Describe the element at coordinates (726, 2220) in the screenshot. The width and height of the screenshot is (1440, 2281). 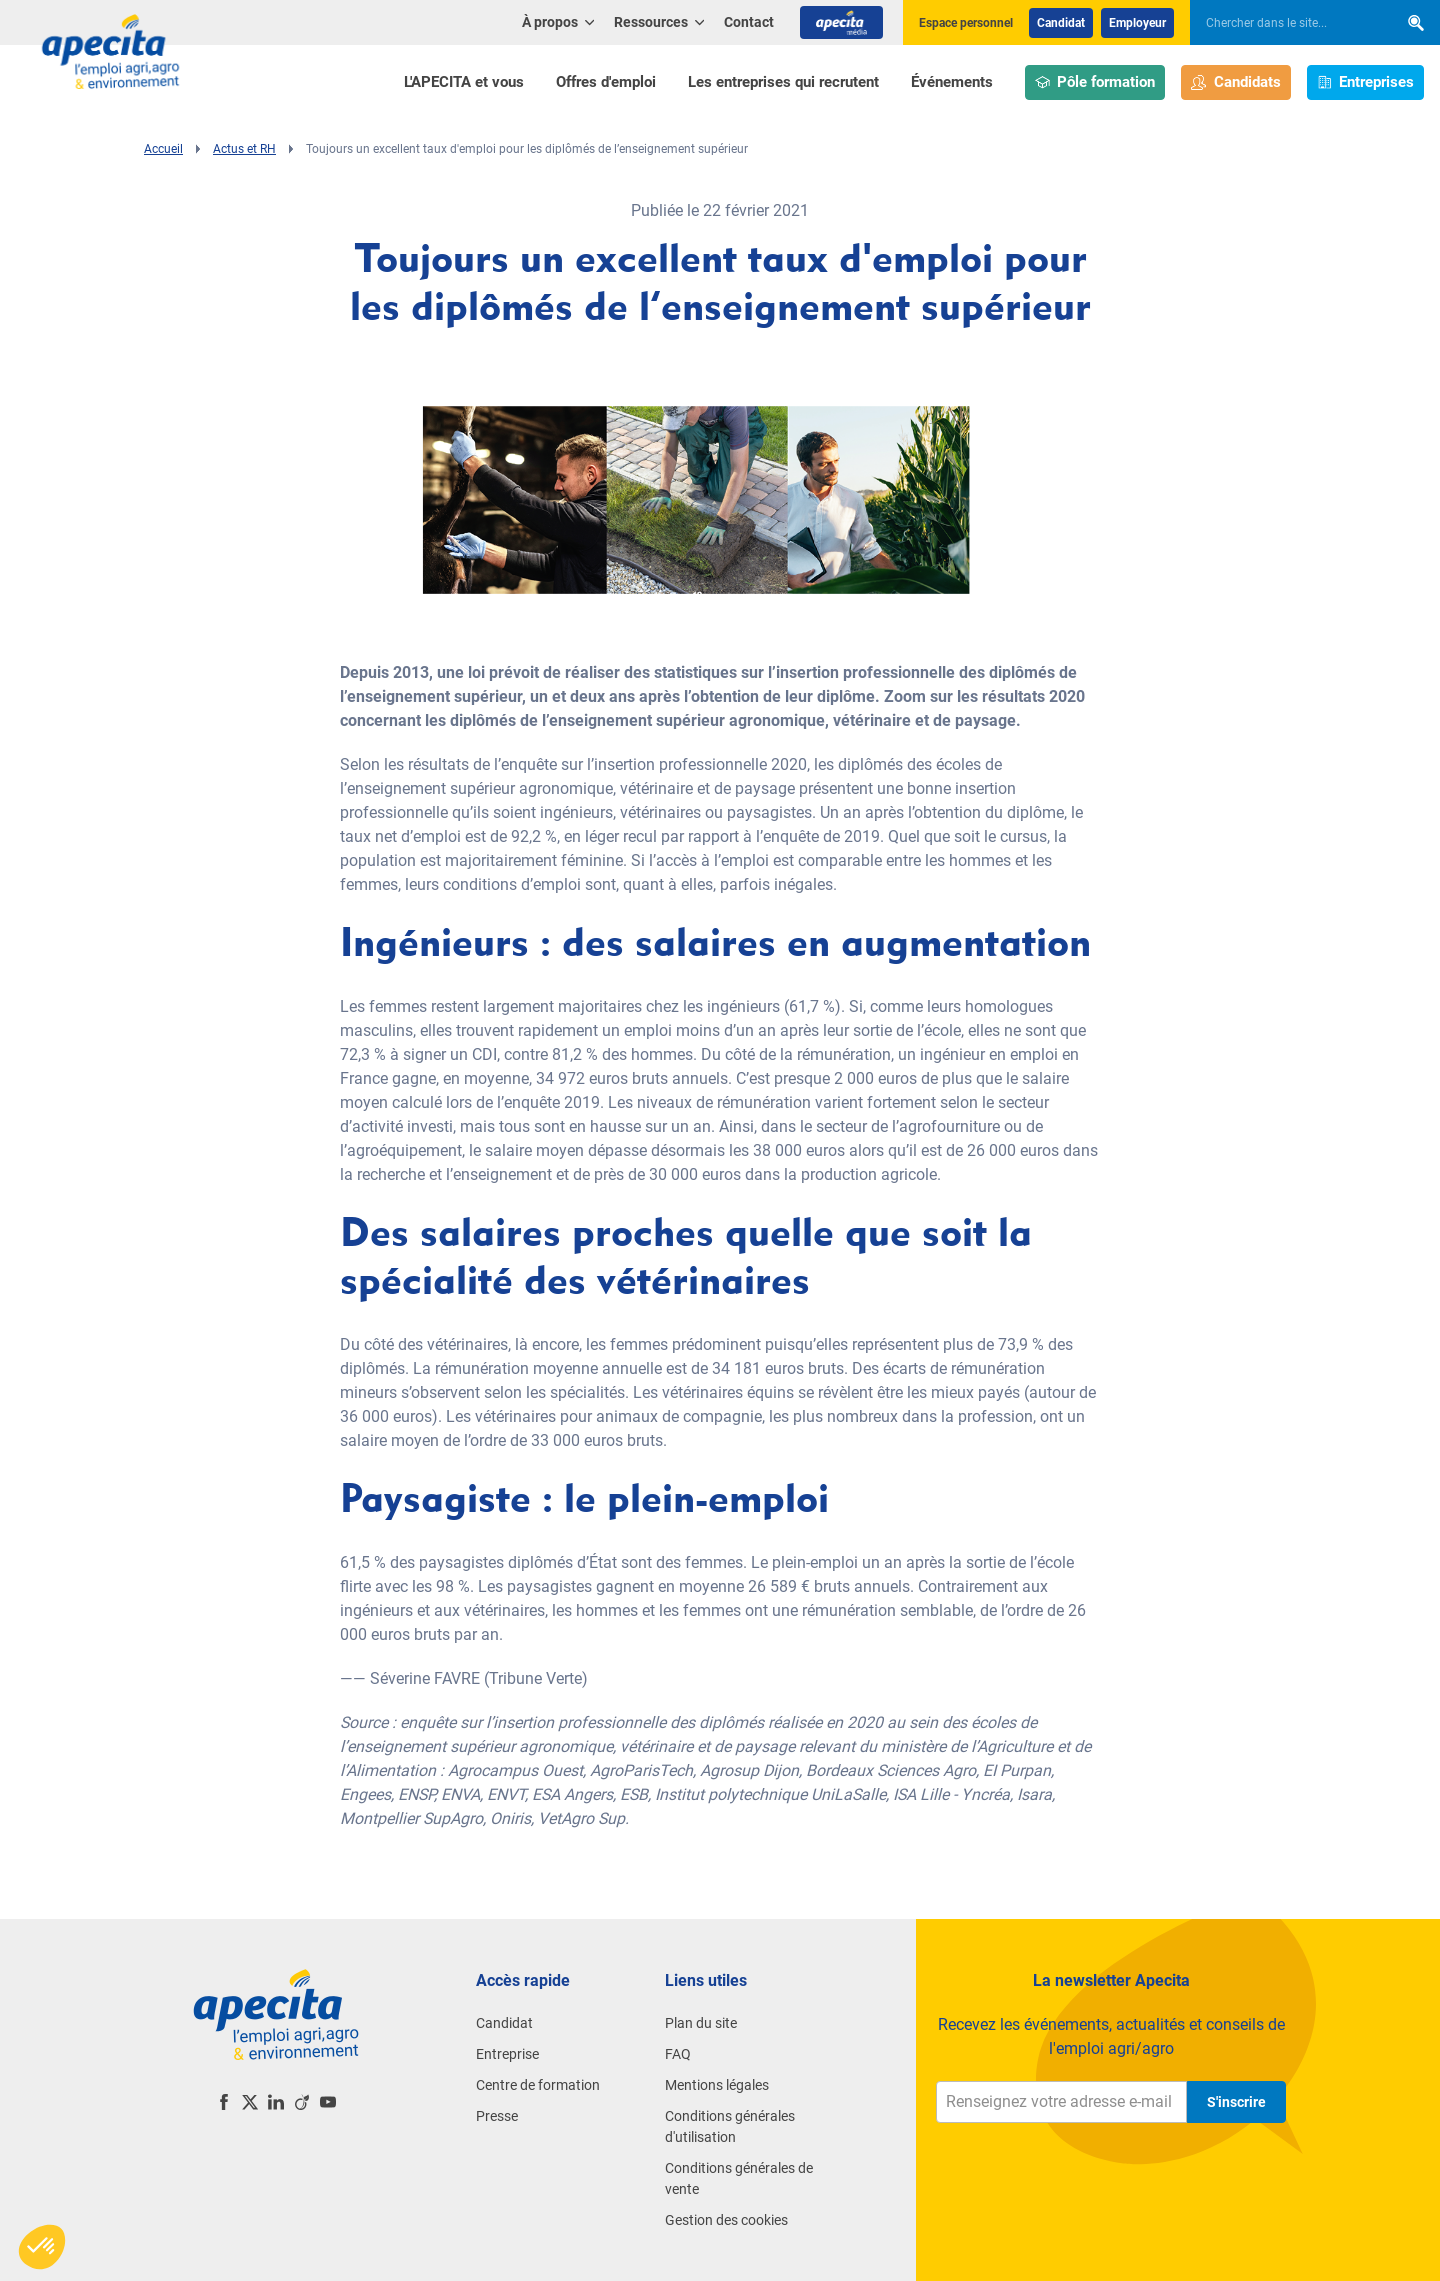
I see `Gestion des cookies` at that location.